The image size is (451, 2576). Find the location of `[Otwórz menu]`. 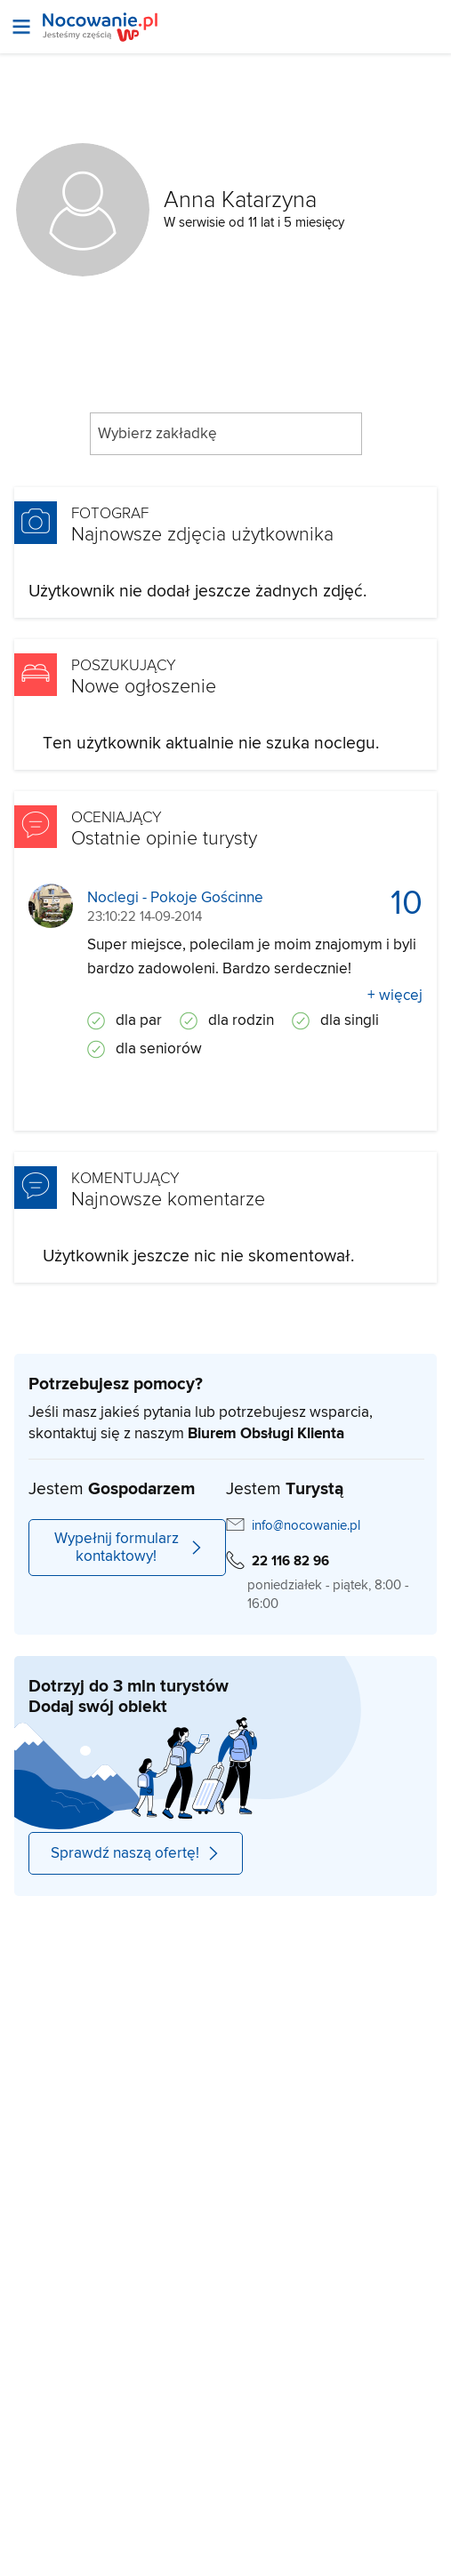

[Otwórz menu] is located at coordinates (21, 26).